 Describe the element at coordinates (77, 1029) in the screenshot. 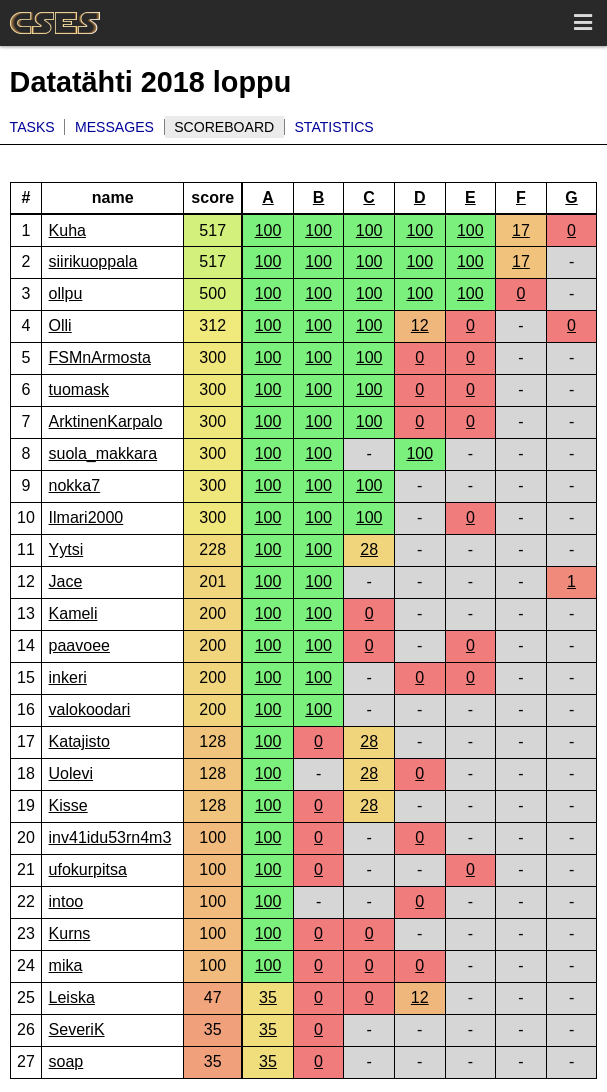

I see `SeveriK` at that location.